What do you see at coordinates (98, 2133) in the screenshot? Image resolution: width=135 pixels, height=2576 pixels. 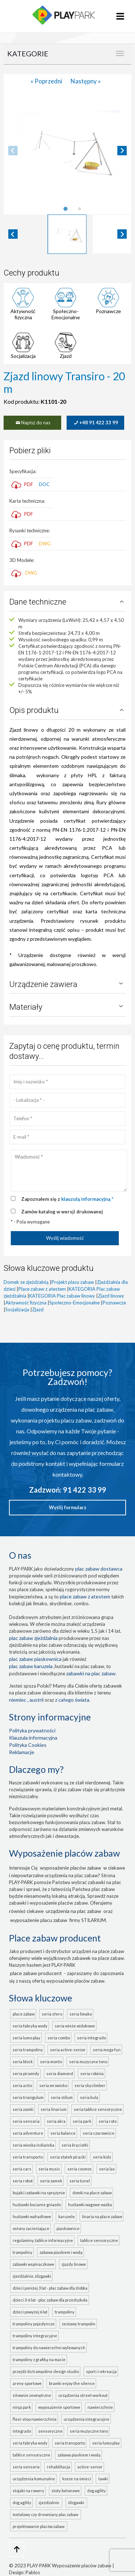 I see `seria CZAROWNICE` at bounding box center [98, 2133].